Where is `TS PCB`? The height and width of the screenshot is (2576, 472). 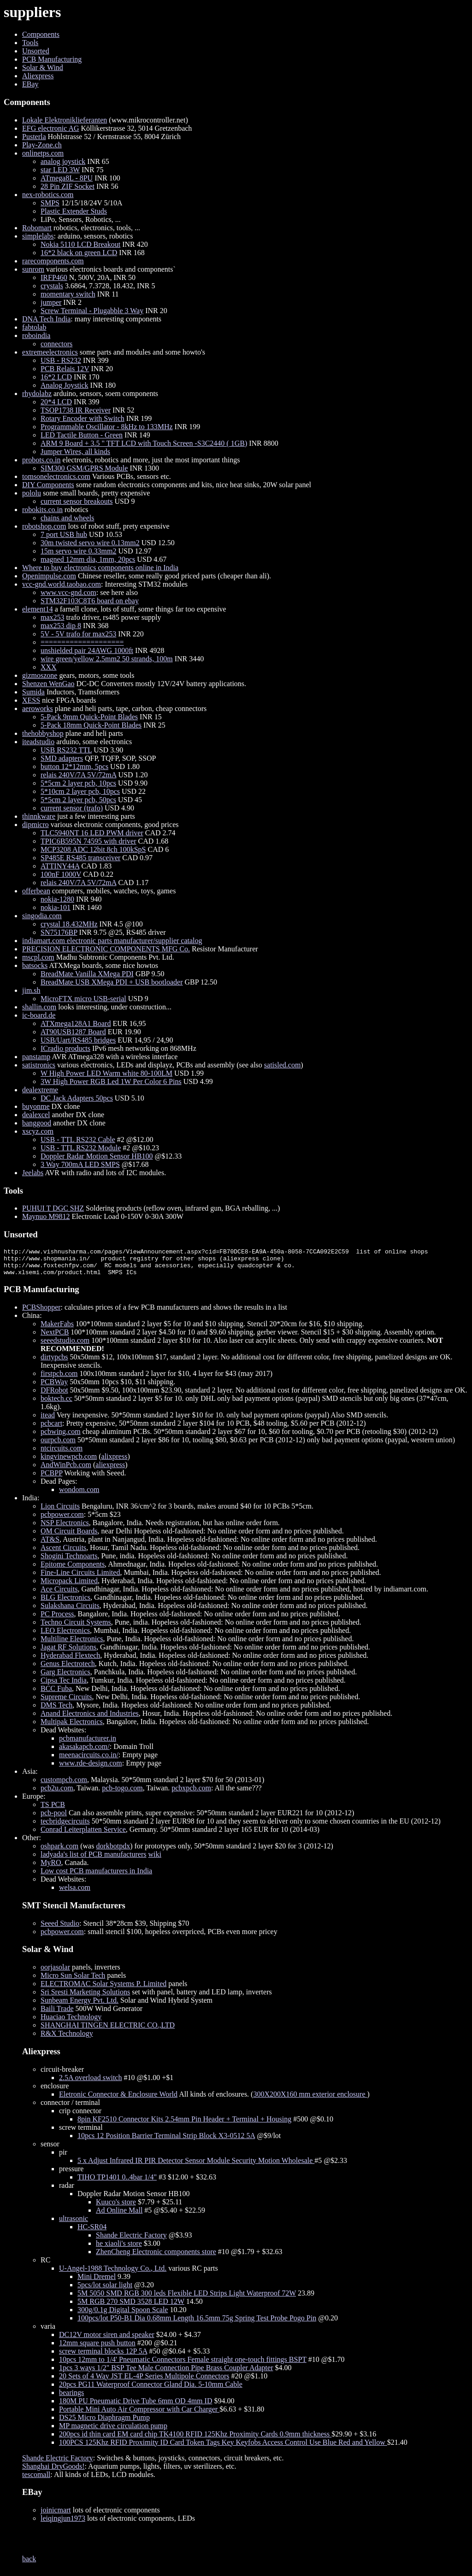 TS PCB is located at coordinates (53, 1810).